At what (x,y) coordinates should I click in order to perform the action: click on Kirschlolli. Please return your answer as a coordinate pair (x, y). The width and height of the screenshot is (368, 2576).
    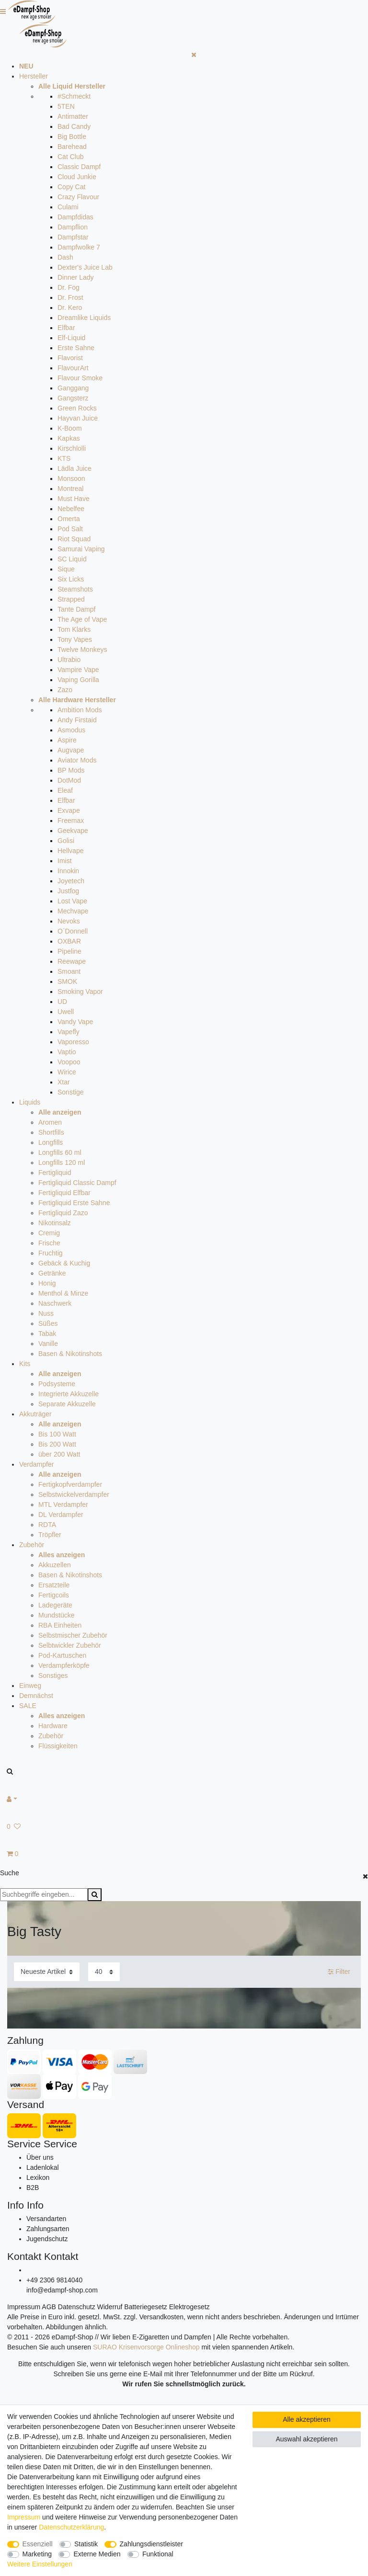
    Looking at the image, I should click on (72, 448).